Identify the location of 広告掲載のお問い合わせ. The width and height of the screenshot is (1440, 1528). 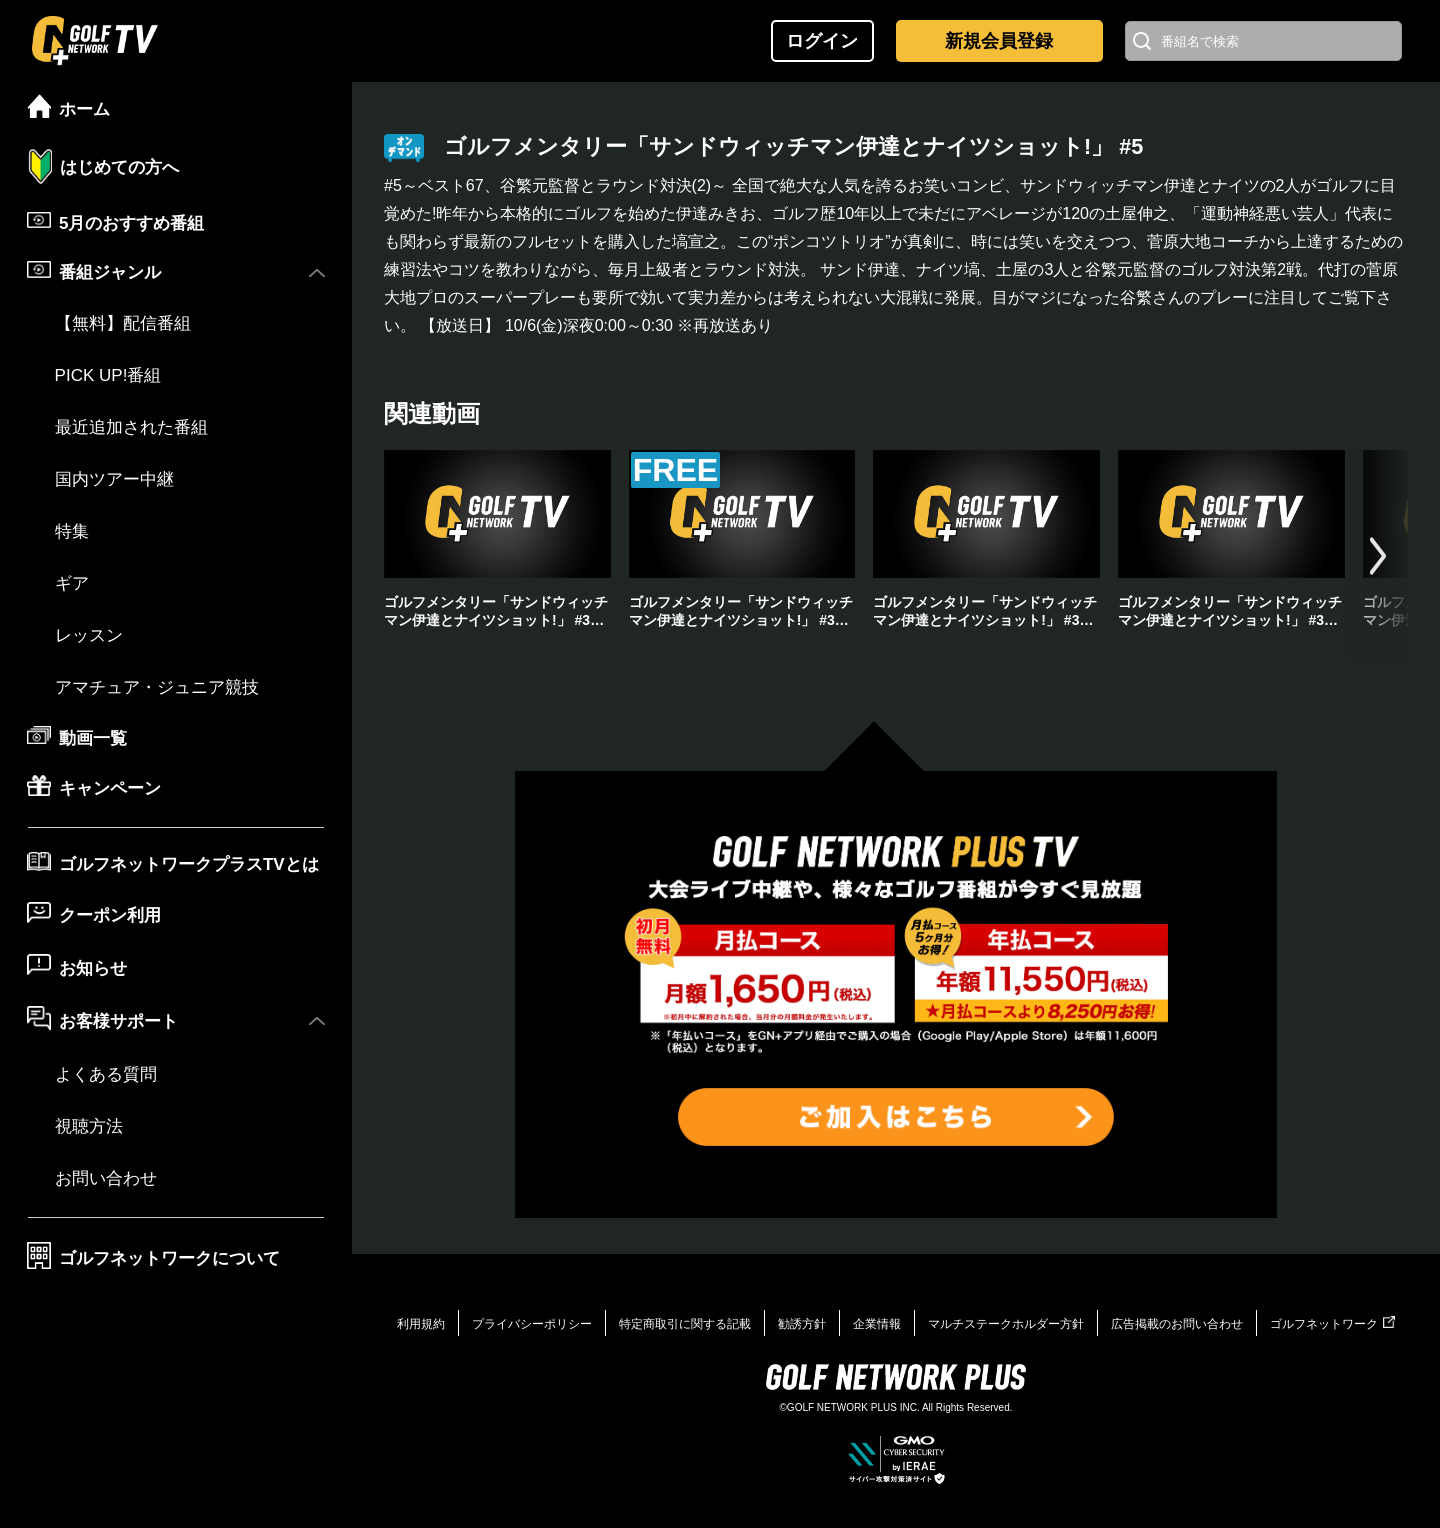
(1177, 1324).